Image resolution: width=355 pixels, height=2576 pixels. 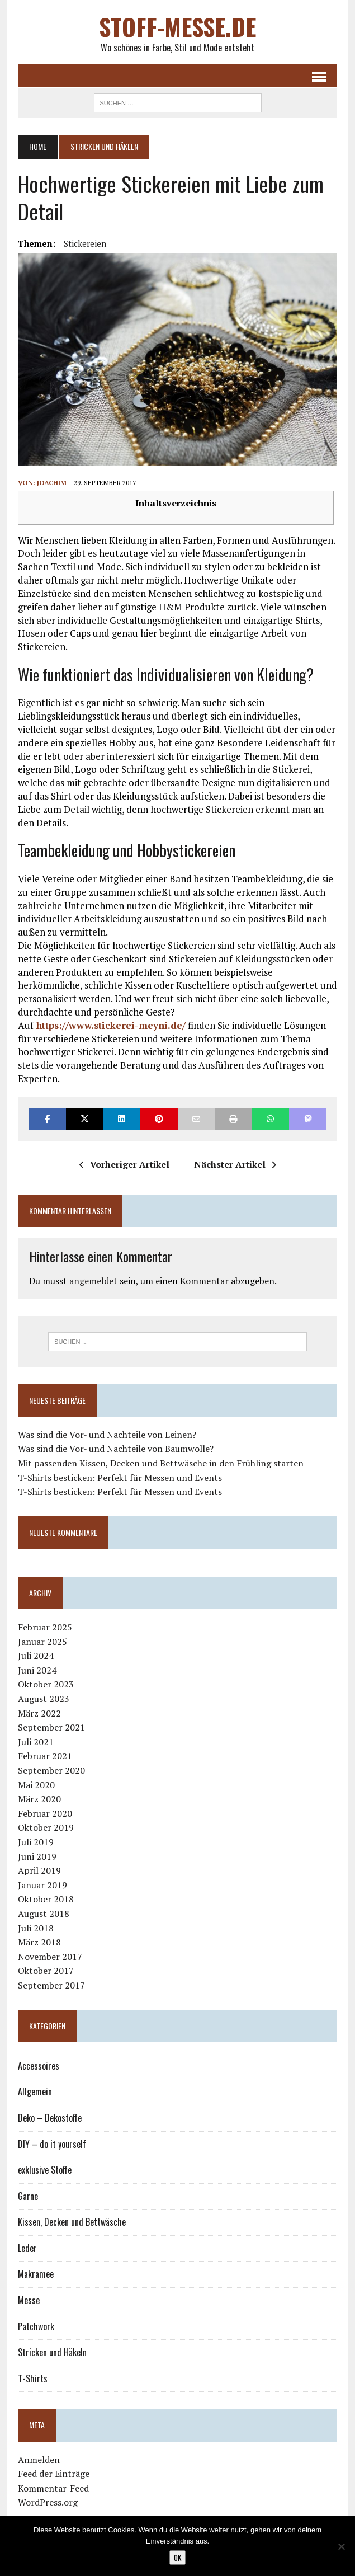 I want to click on T-Shirts, so click(x=33, y=2378).